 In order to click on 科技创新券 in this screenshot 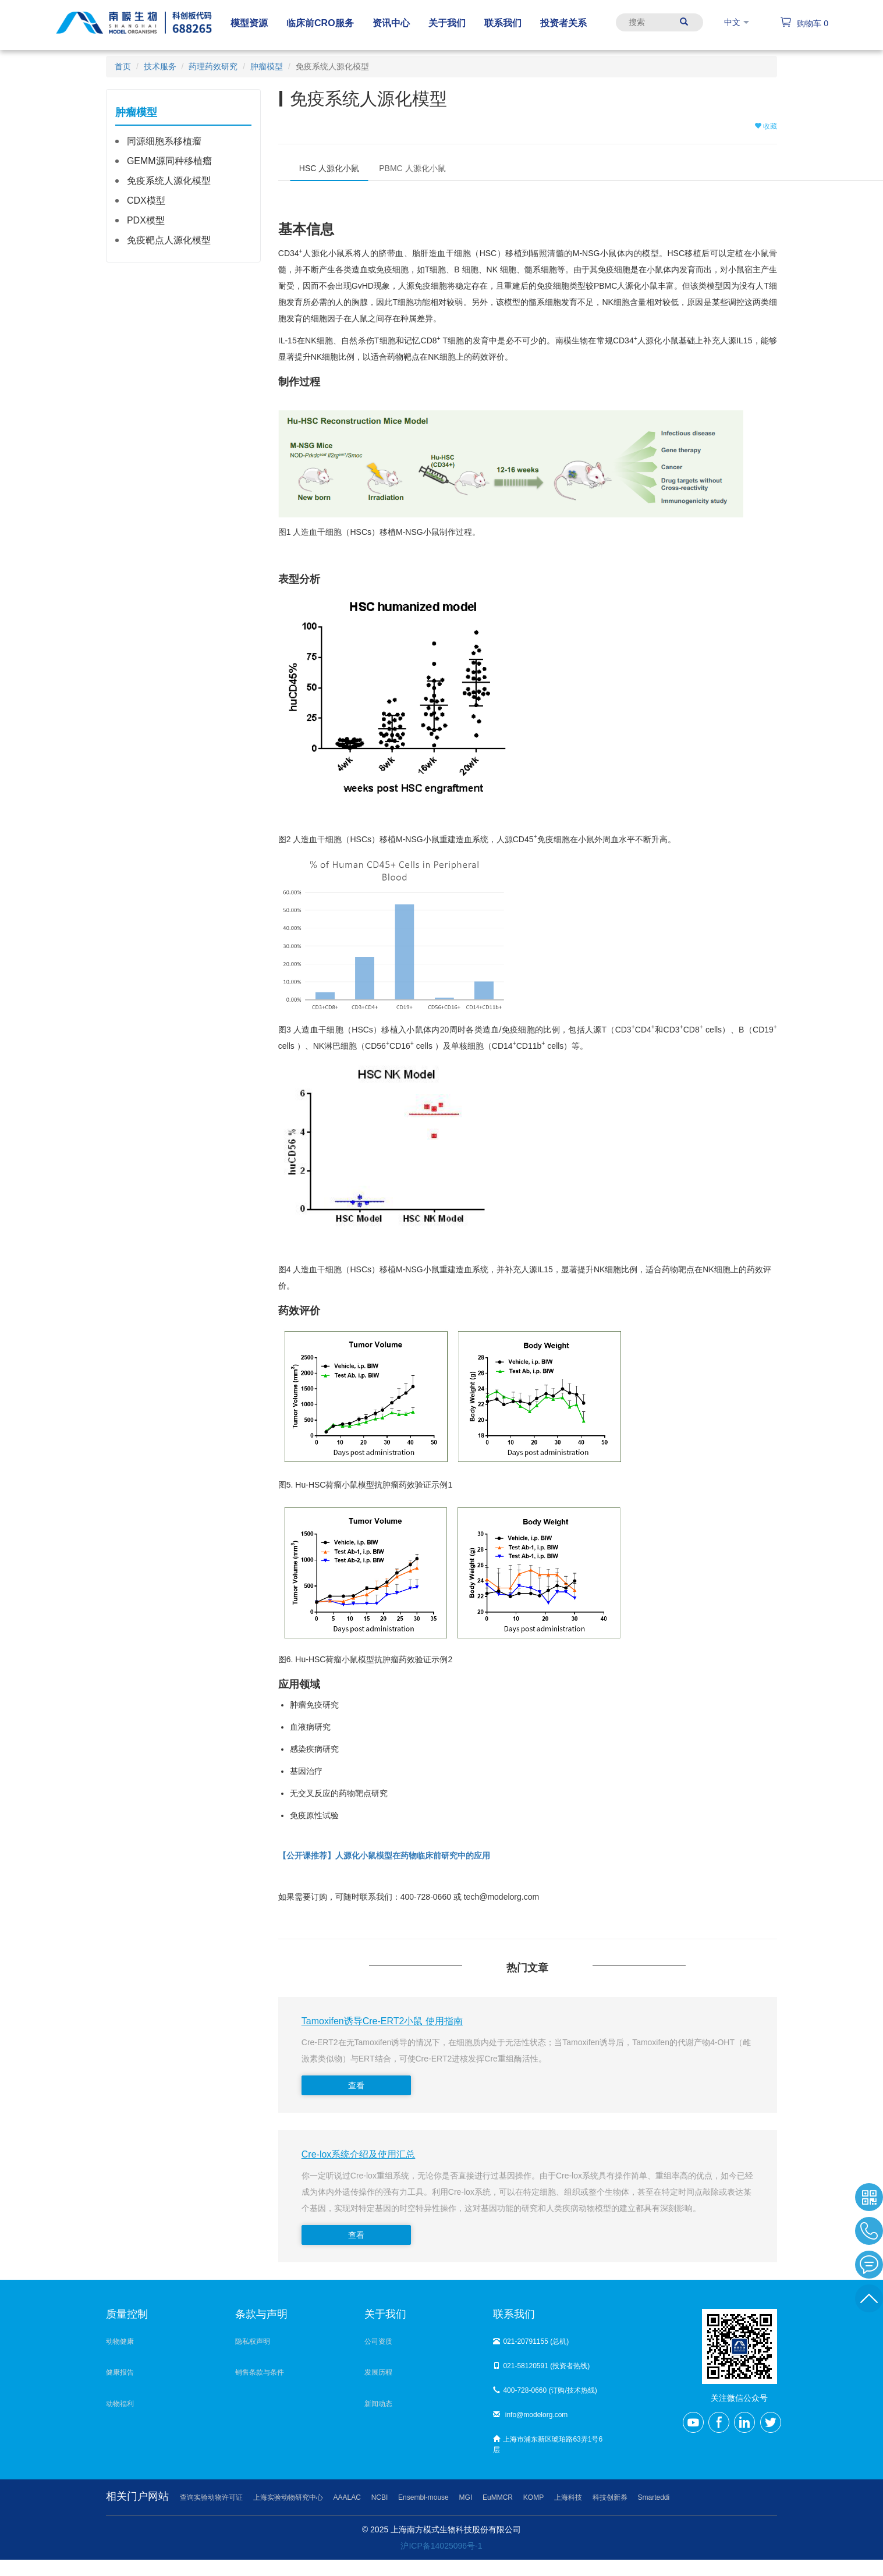, I will do `click(610, 2497)`.